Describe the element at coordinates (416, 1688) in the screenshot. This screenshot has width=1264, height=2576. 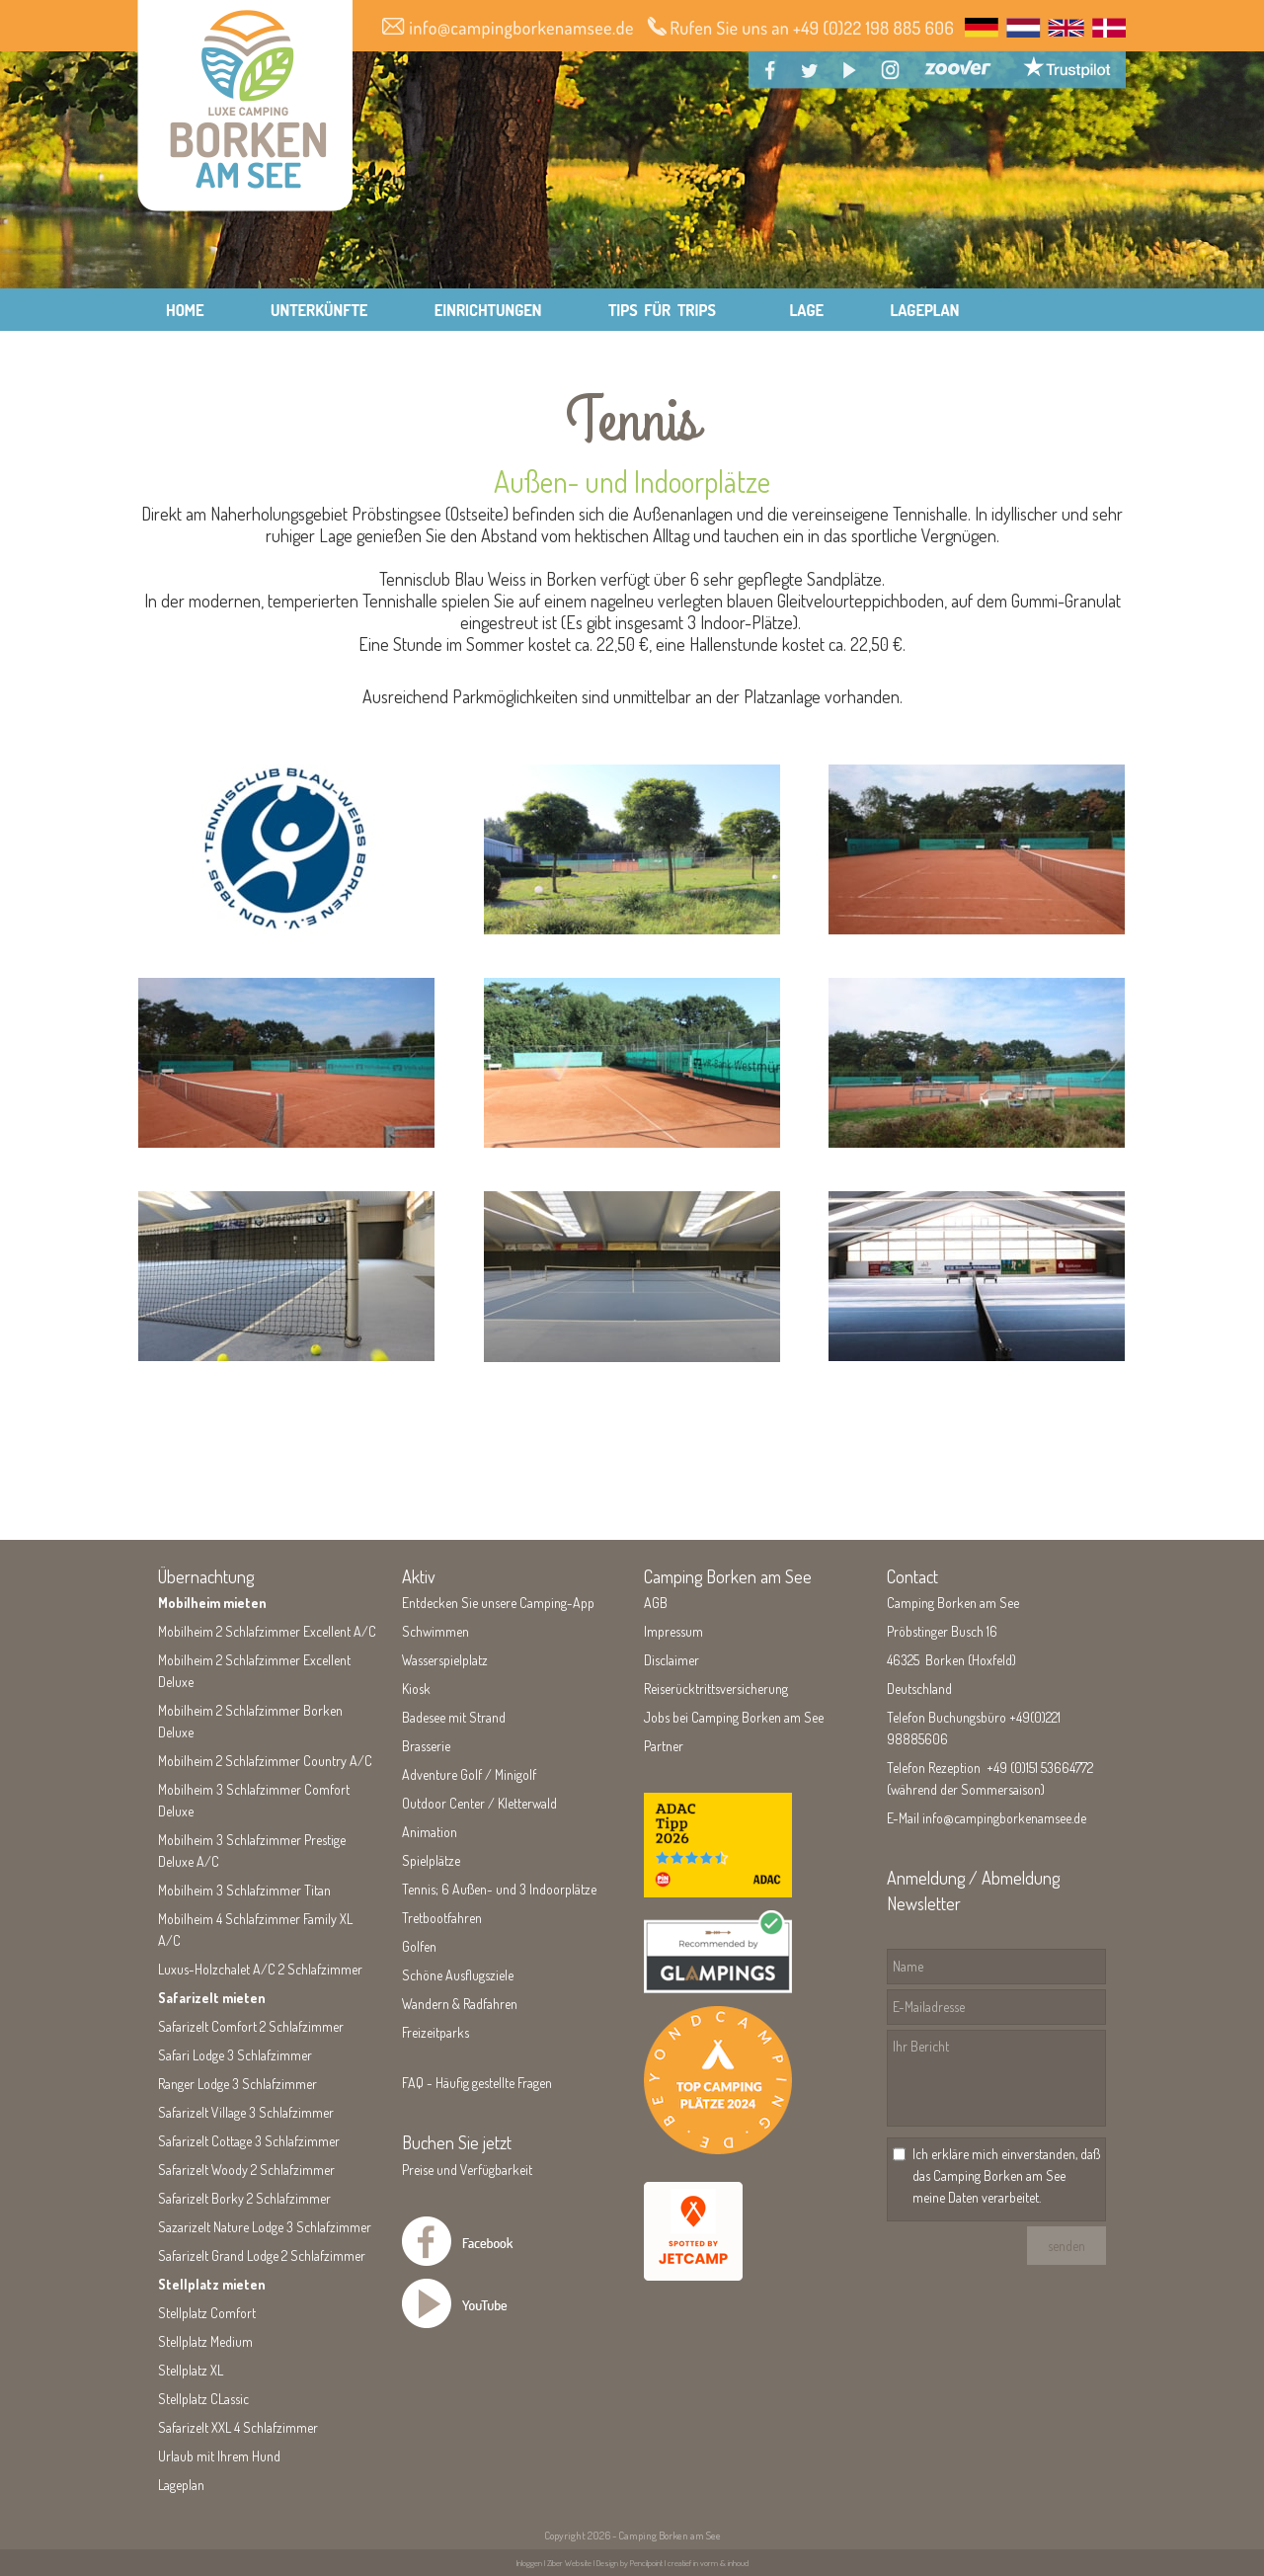
I see `Kiosk` at that location.